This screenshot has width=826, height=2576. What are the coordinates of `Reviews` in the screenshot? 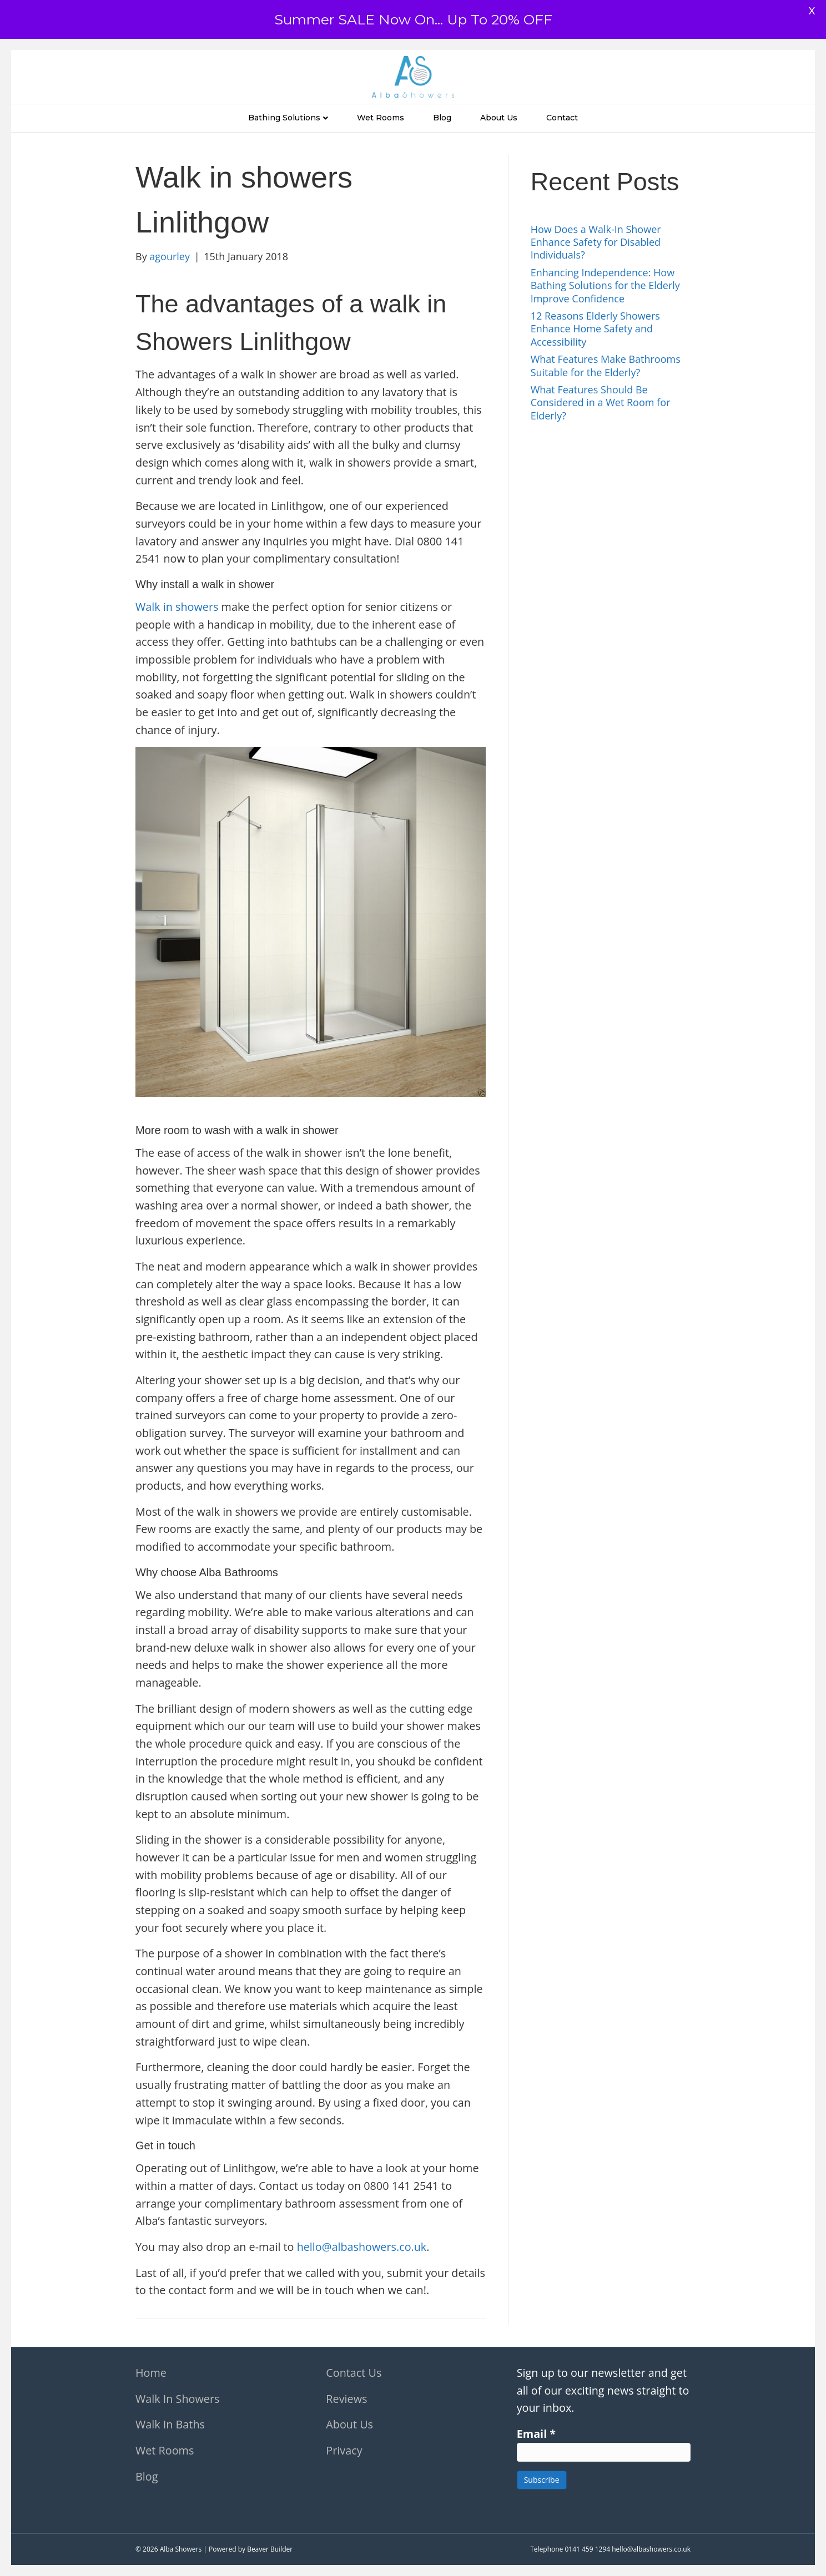 It's located at (346, 2398).